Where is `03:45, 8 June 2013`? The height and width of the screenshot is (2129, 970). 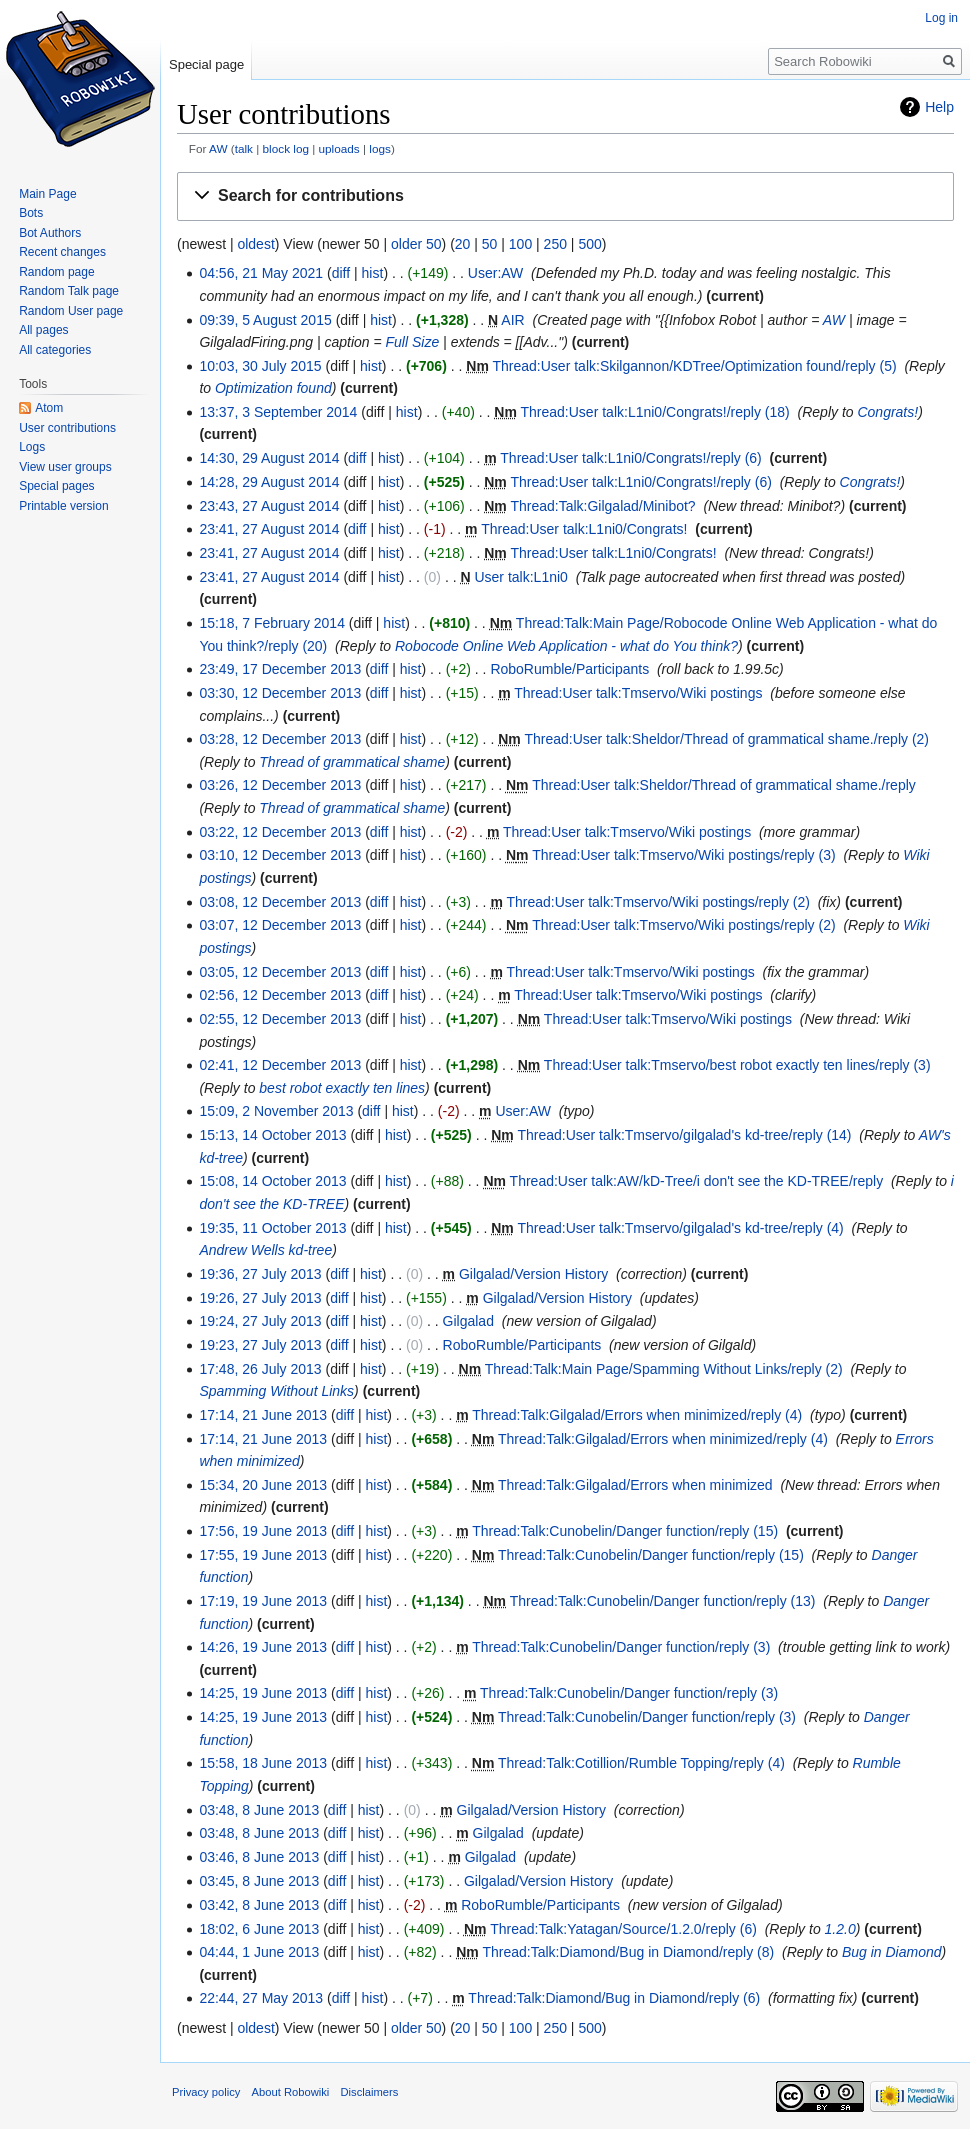
03:45, 8 June 2013 is located at coordinates (259, 1881).